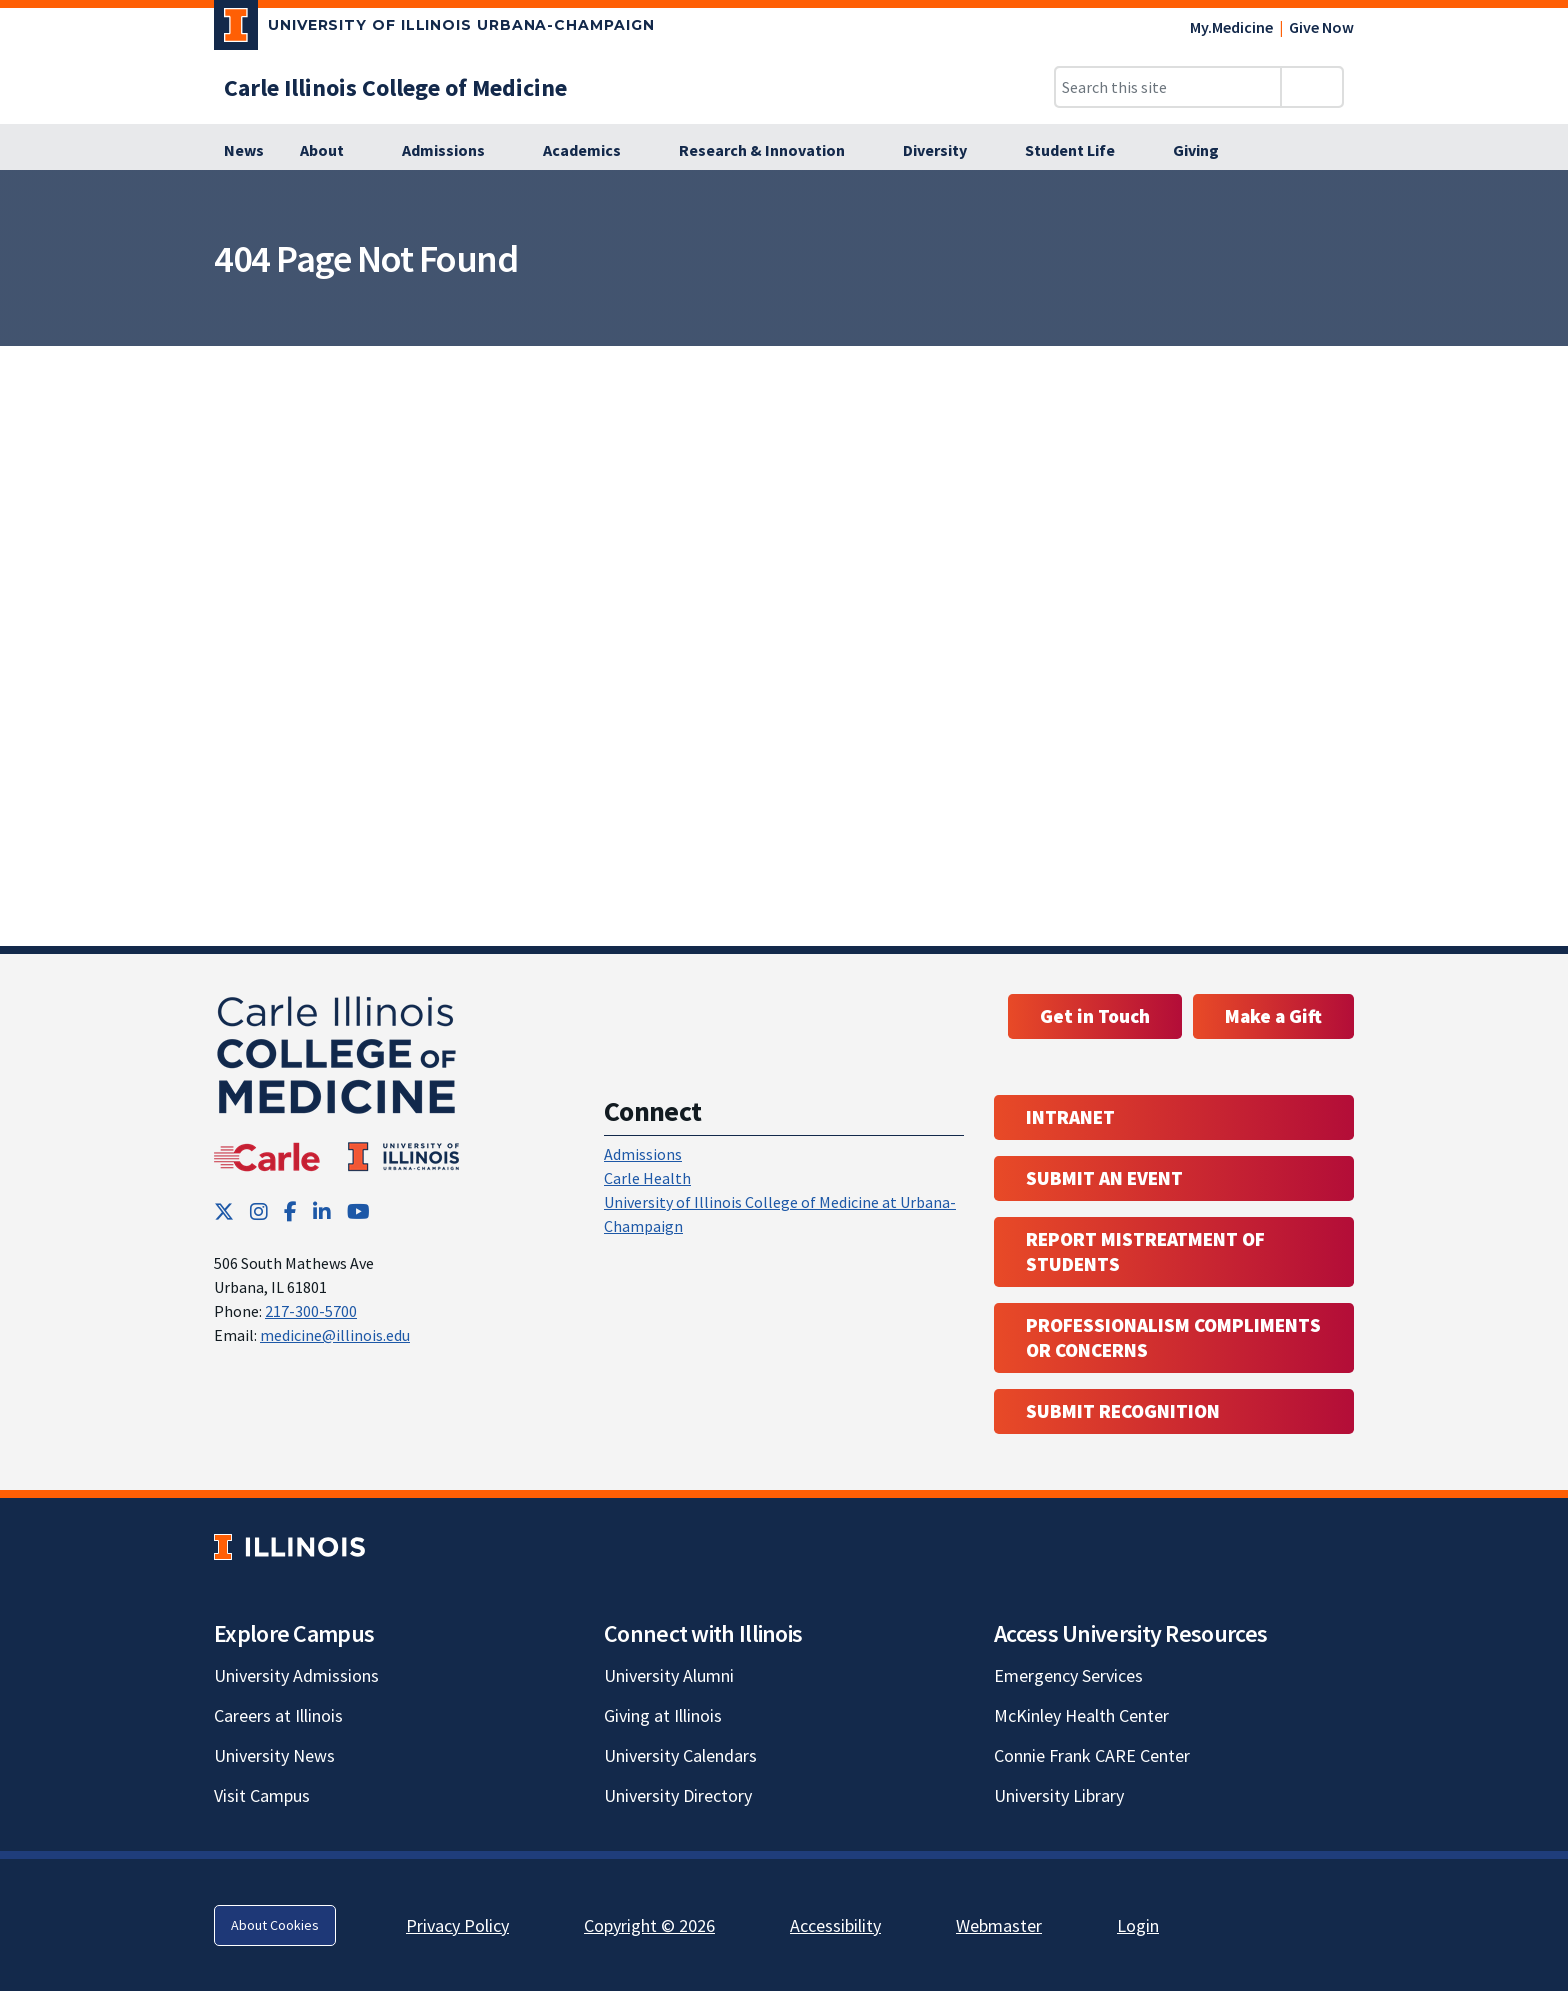 The width and height of the screenshot is (1568, 1991). What do you see at coordinates (1095, 1016) in the screenshot?
I see `Get in Touch` at bounding box center [1095, 1016].